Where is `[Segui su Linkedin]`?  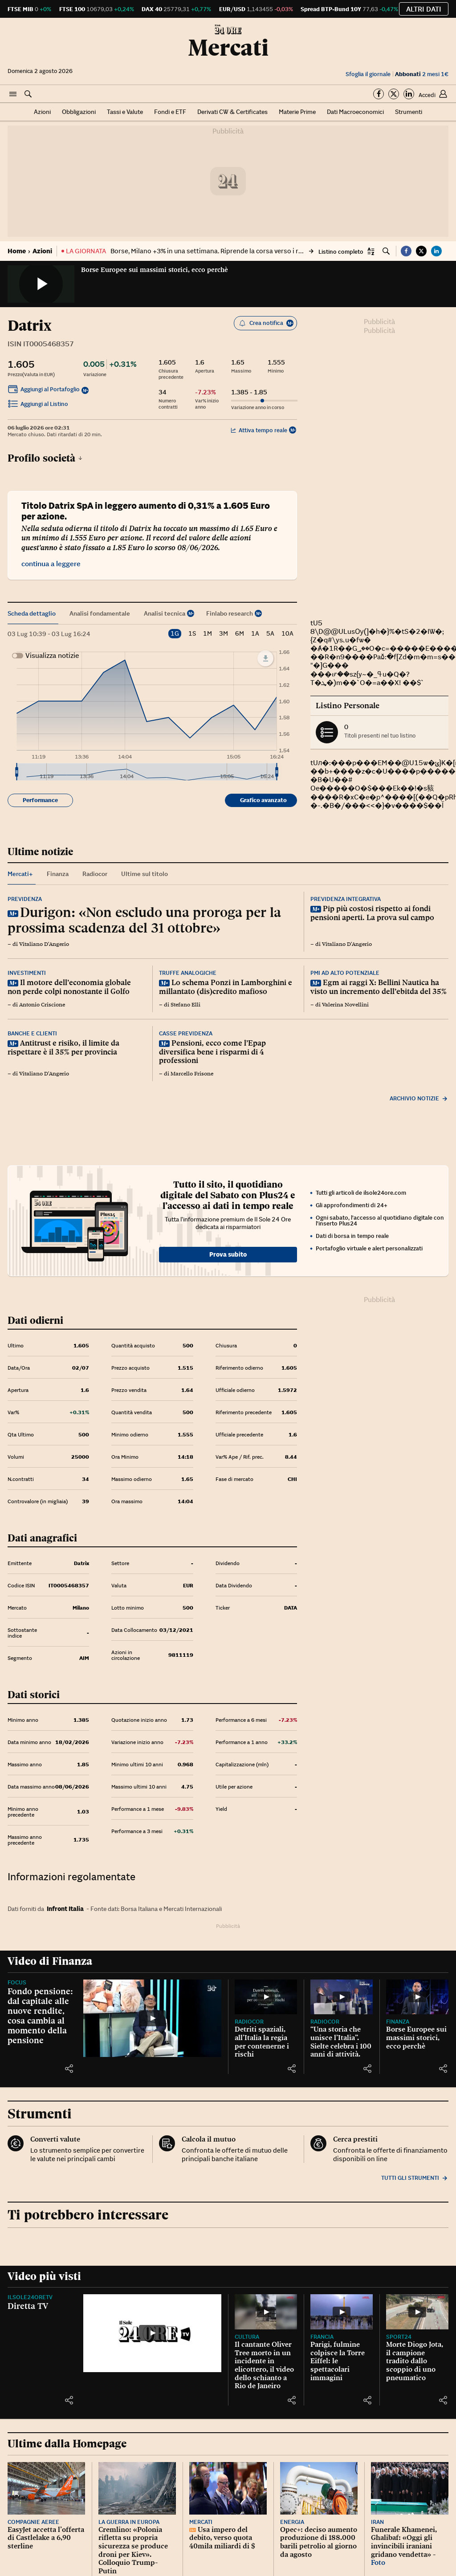
[Segui su Linkedin] is located at coordinates (408, 94).